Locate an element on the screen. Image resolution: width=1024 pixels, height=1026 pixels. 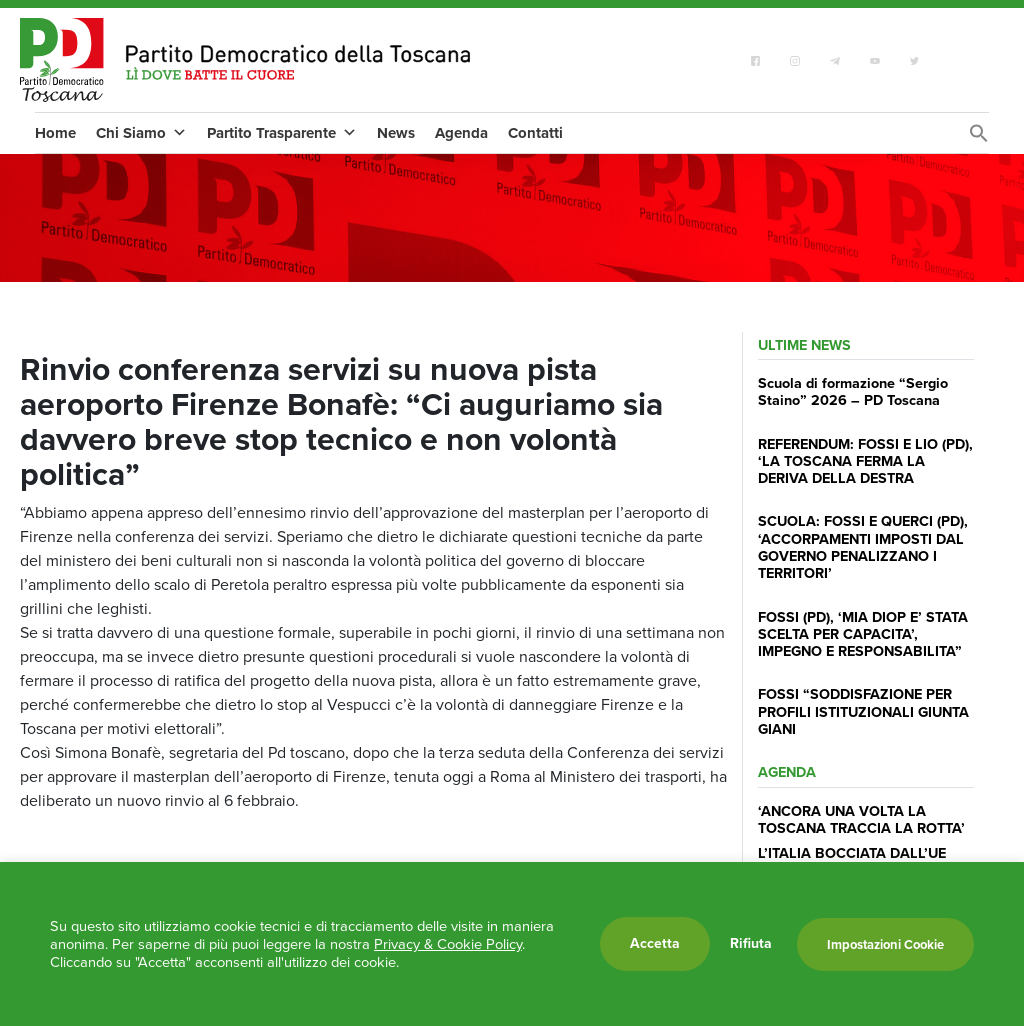
Agenda is located at coordinates (461, 133).